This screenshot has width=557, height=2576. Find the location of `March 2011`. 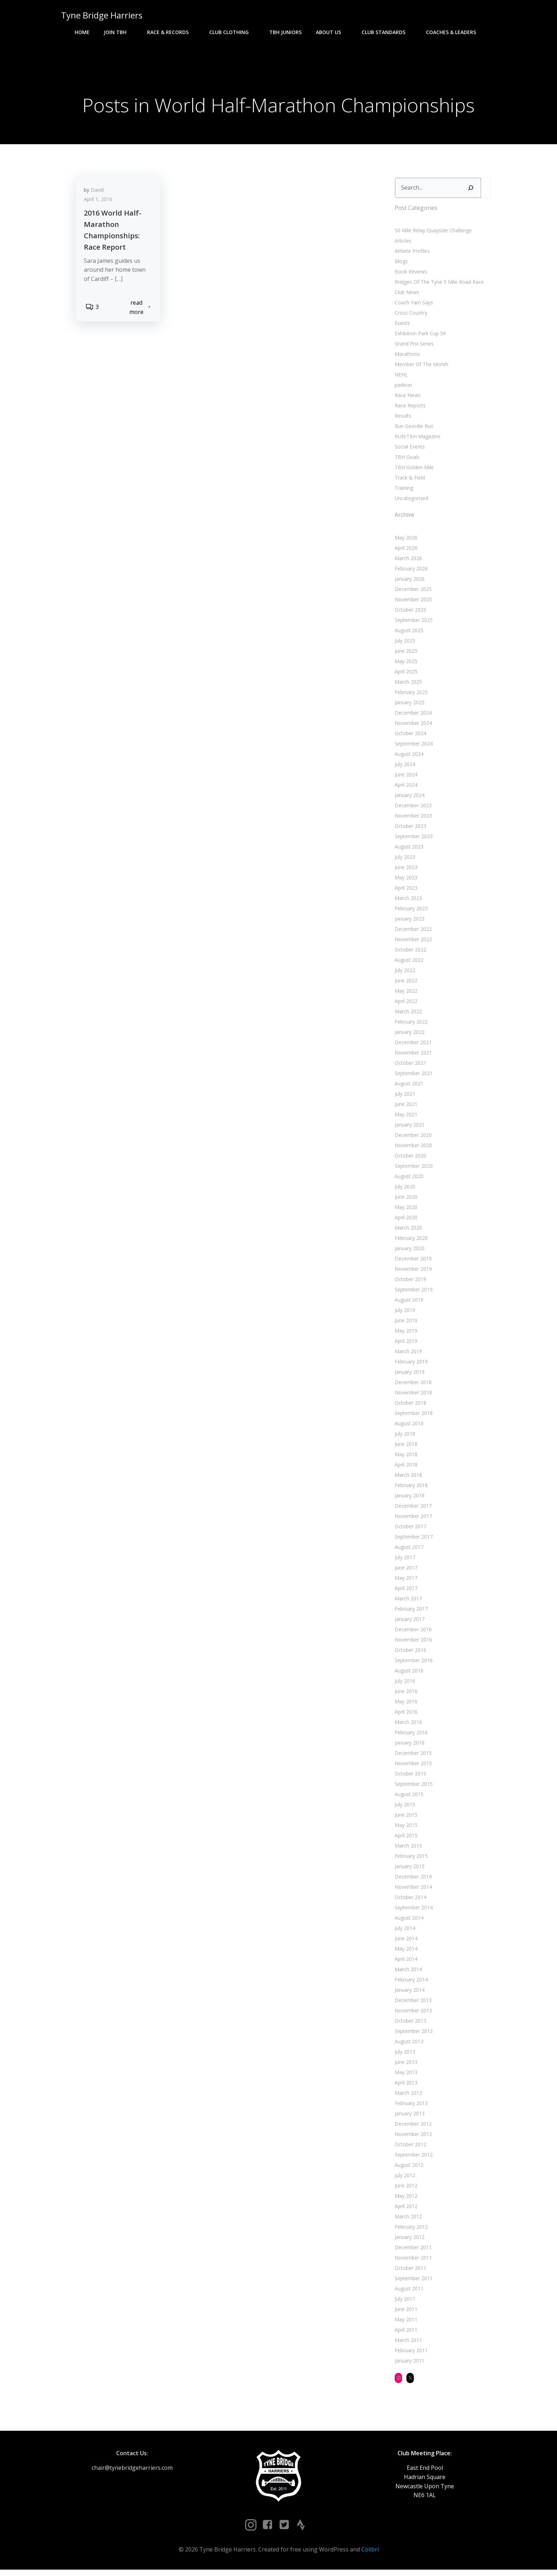

March 2011 is located at coordinates (407, 2343).